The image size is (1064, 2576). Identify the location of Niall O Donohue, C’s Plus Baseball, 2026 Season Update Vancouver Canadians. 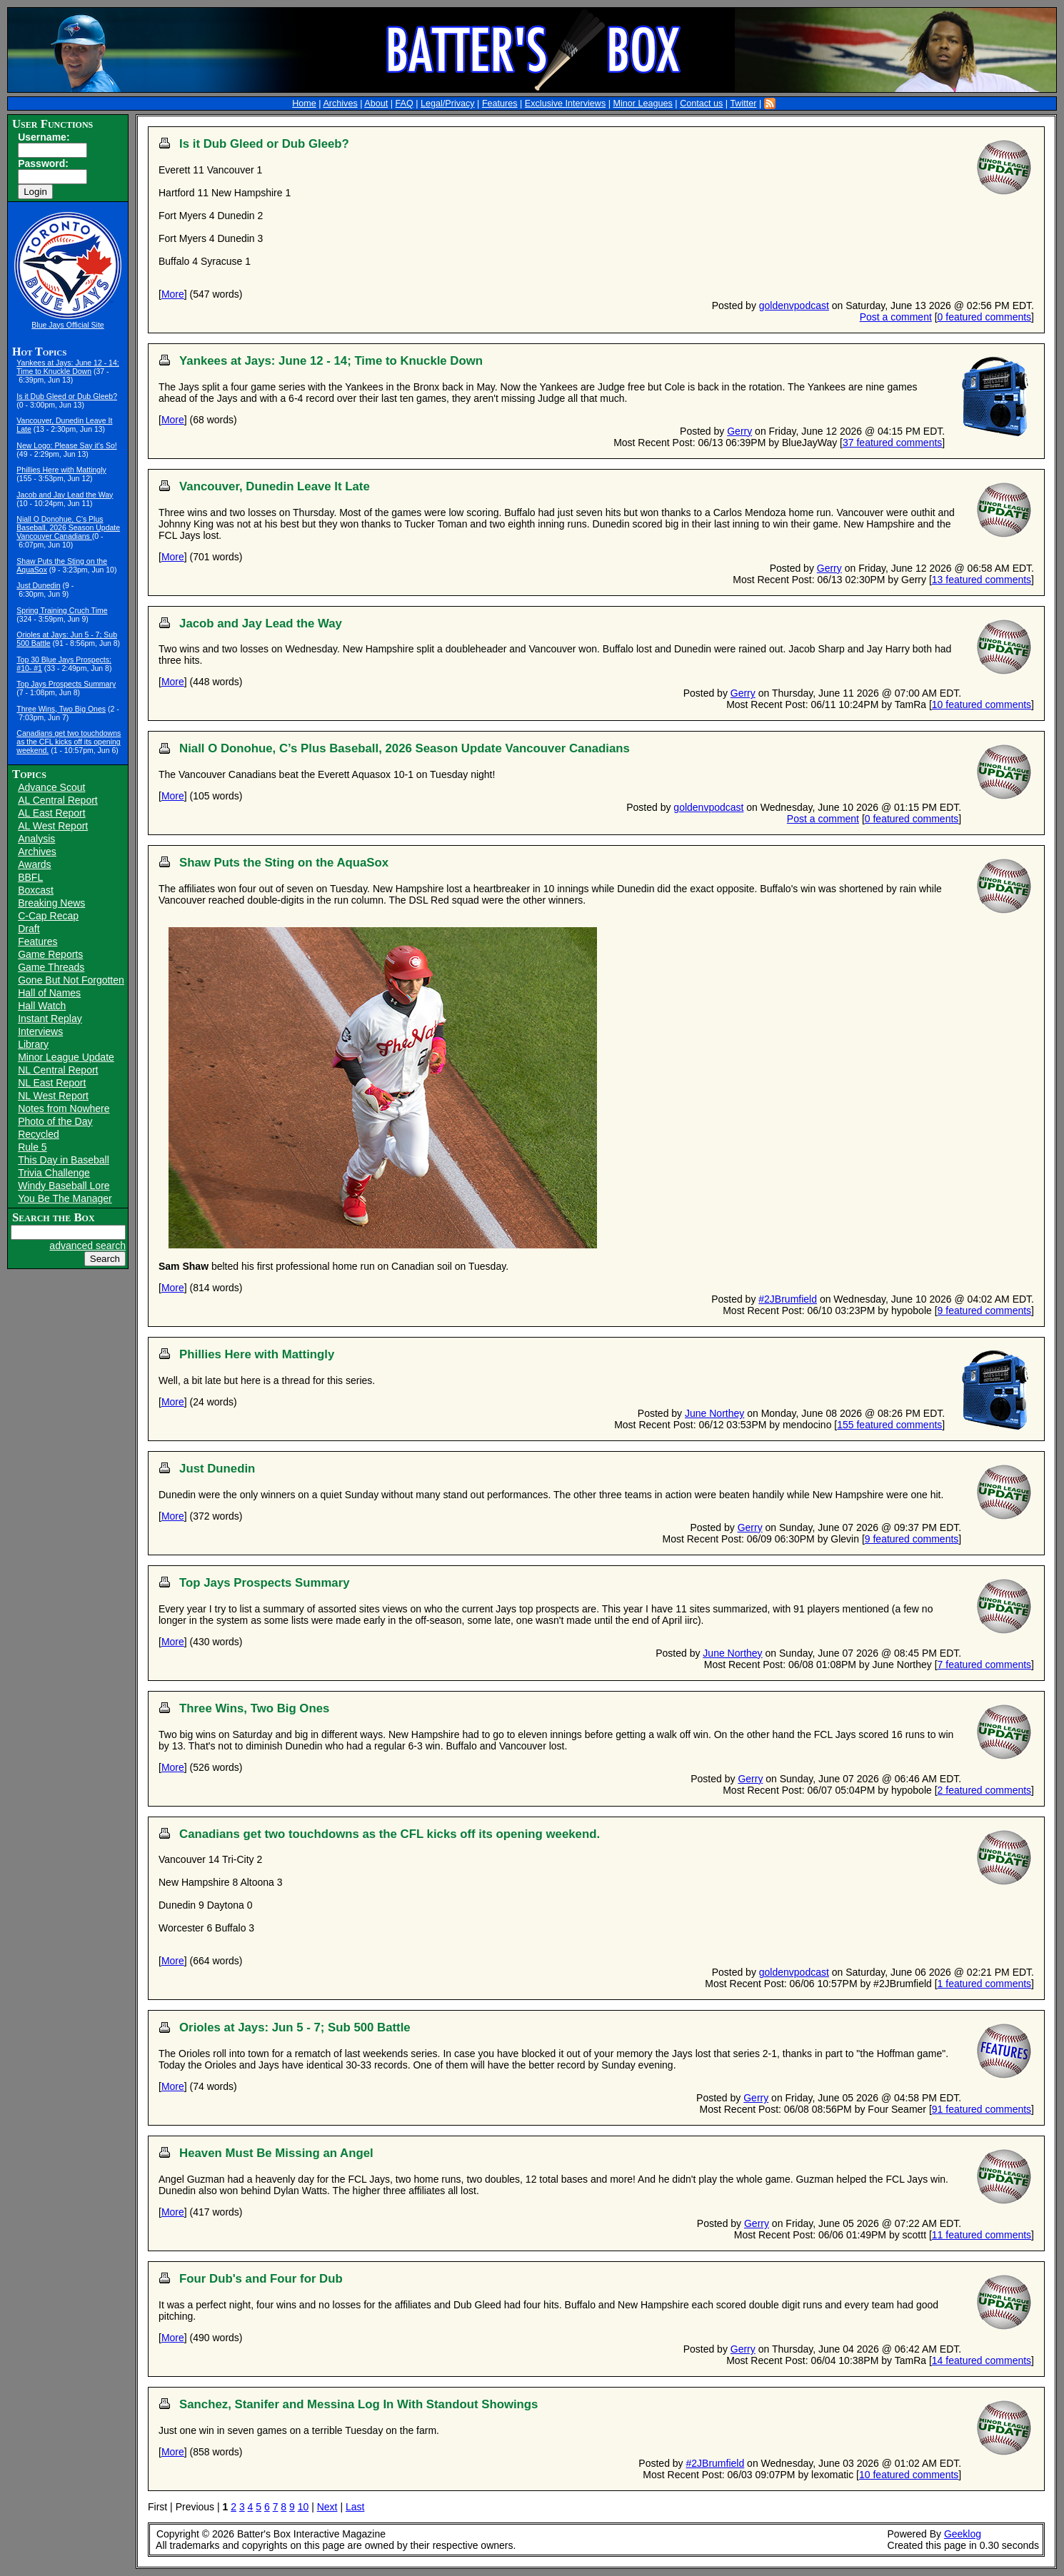
(68, 527).